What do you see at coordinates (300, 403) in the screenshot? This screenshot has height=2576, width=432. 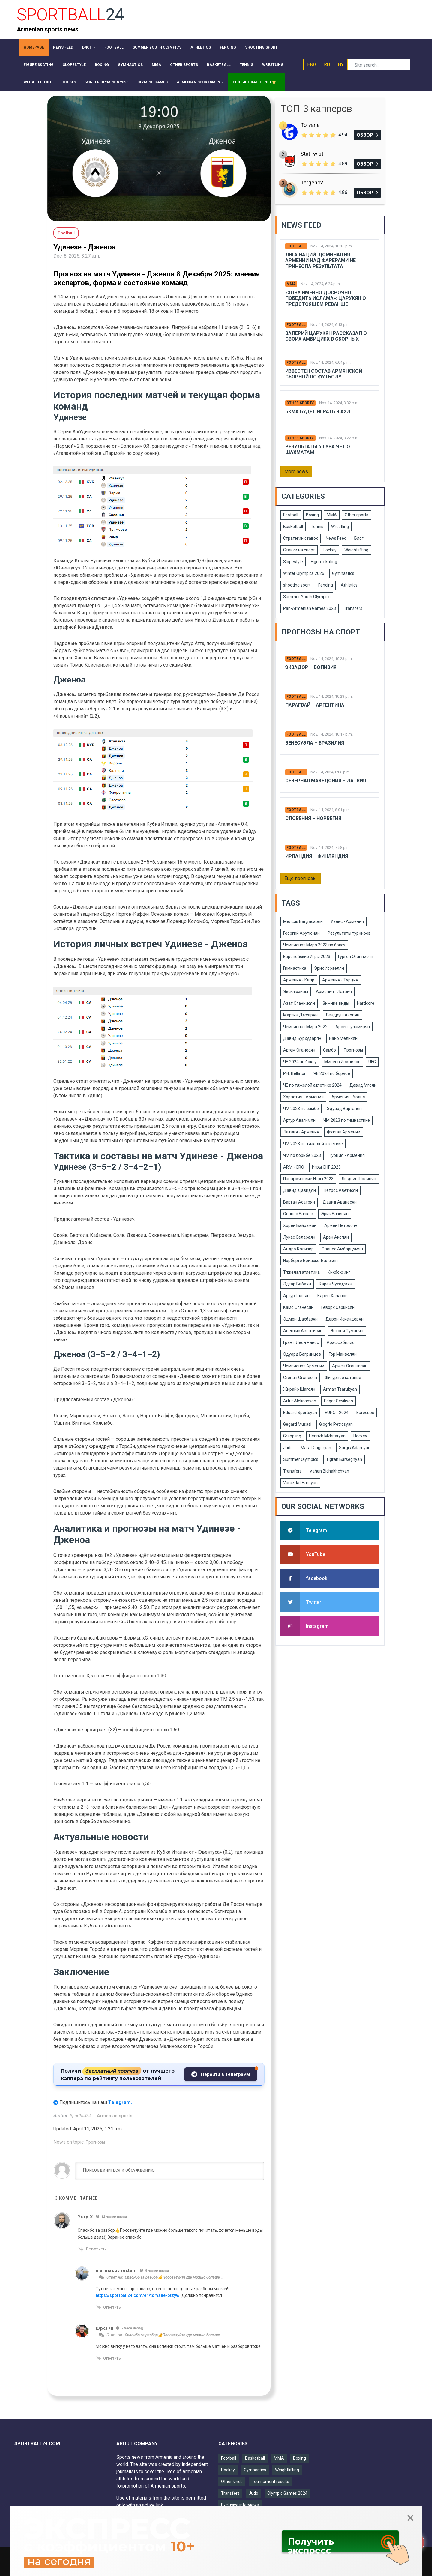 I see `Other sports` at bounding box center [300, 403].